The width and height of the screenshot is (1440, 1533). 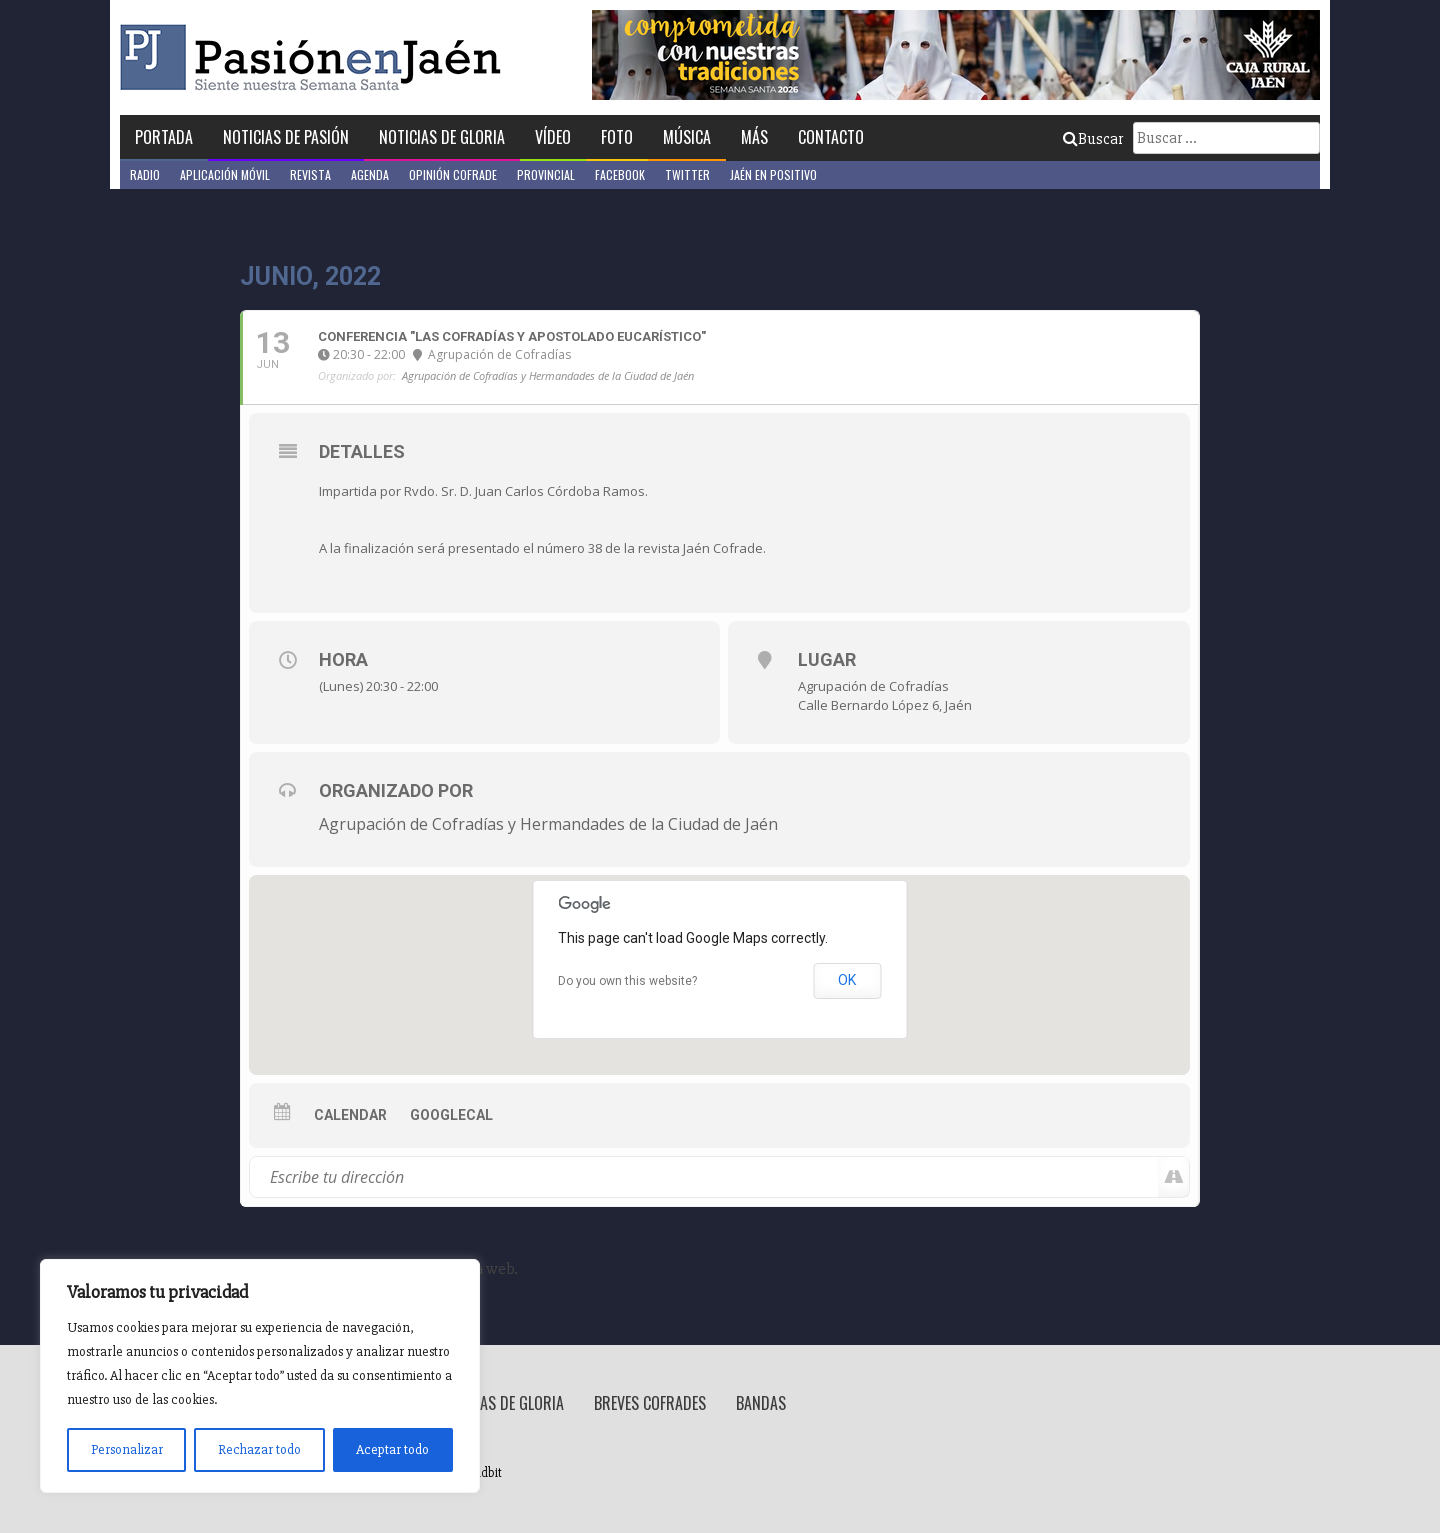 I want to click on Facebook, so click(x=620, y=174).